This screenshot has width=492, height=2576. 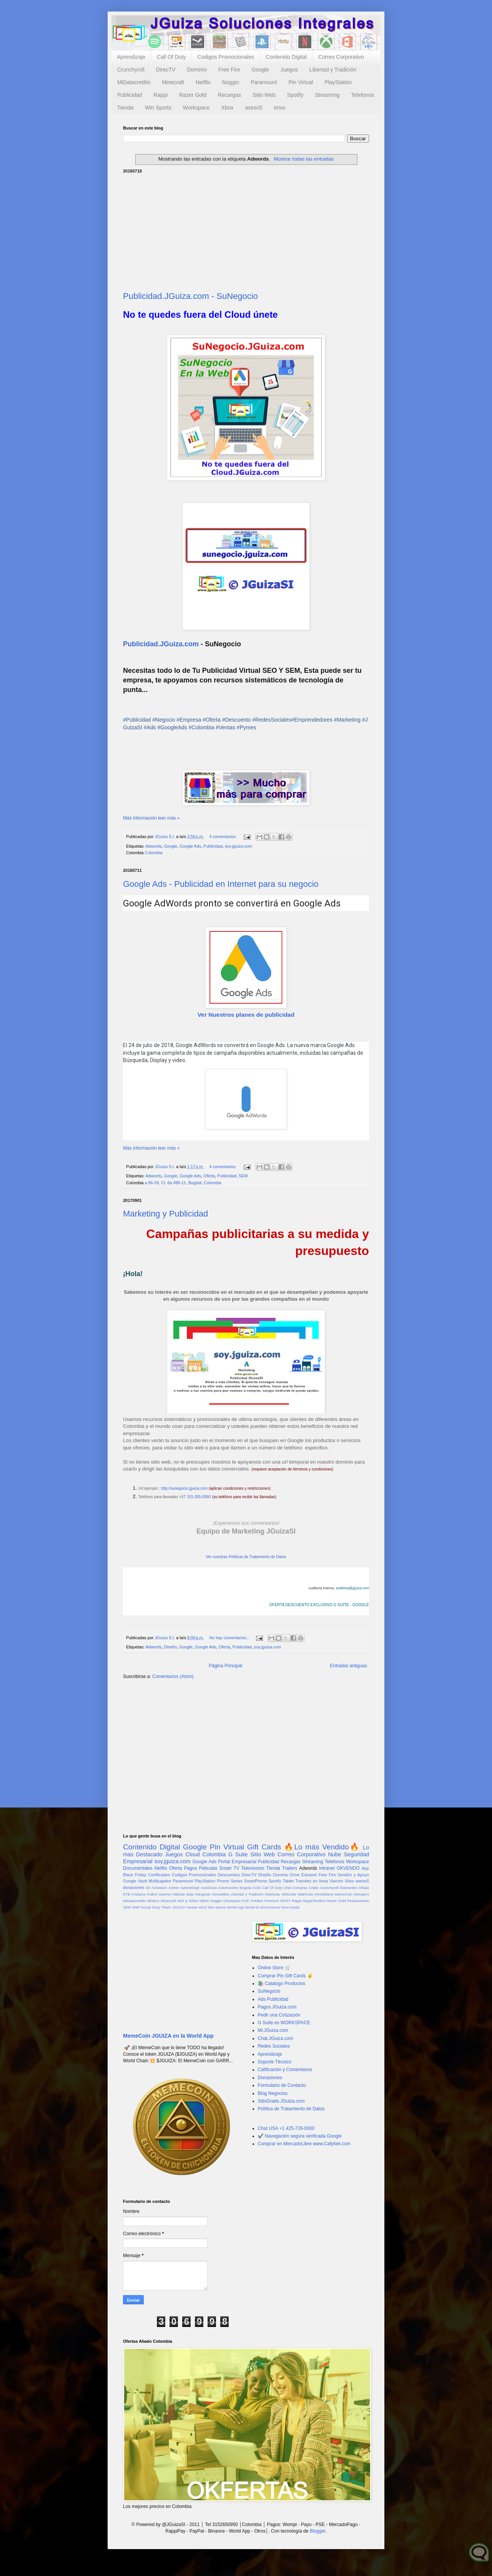 What do you see at coordinates (129, 95) in the screenshot?
I see `Publicidad` at bounding box center [129, 95].